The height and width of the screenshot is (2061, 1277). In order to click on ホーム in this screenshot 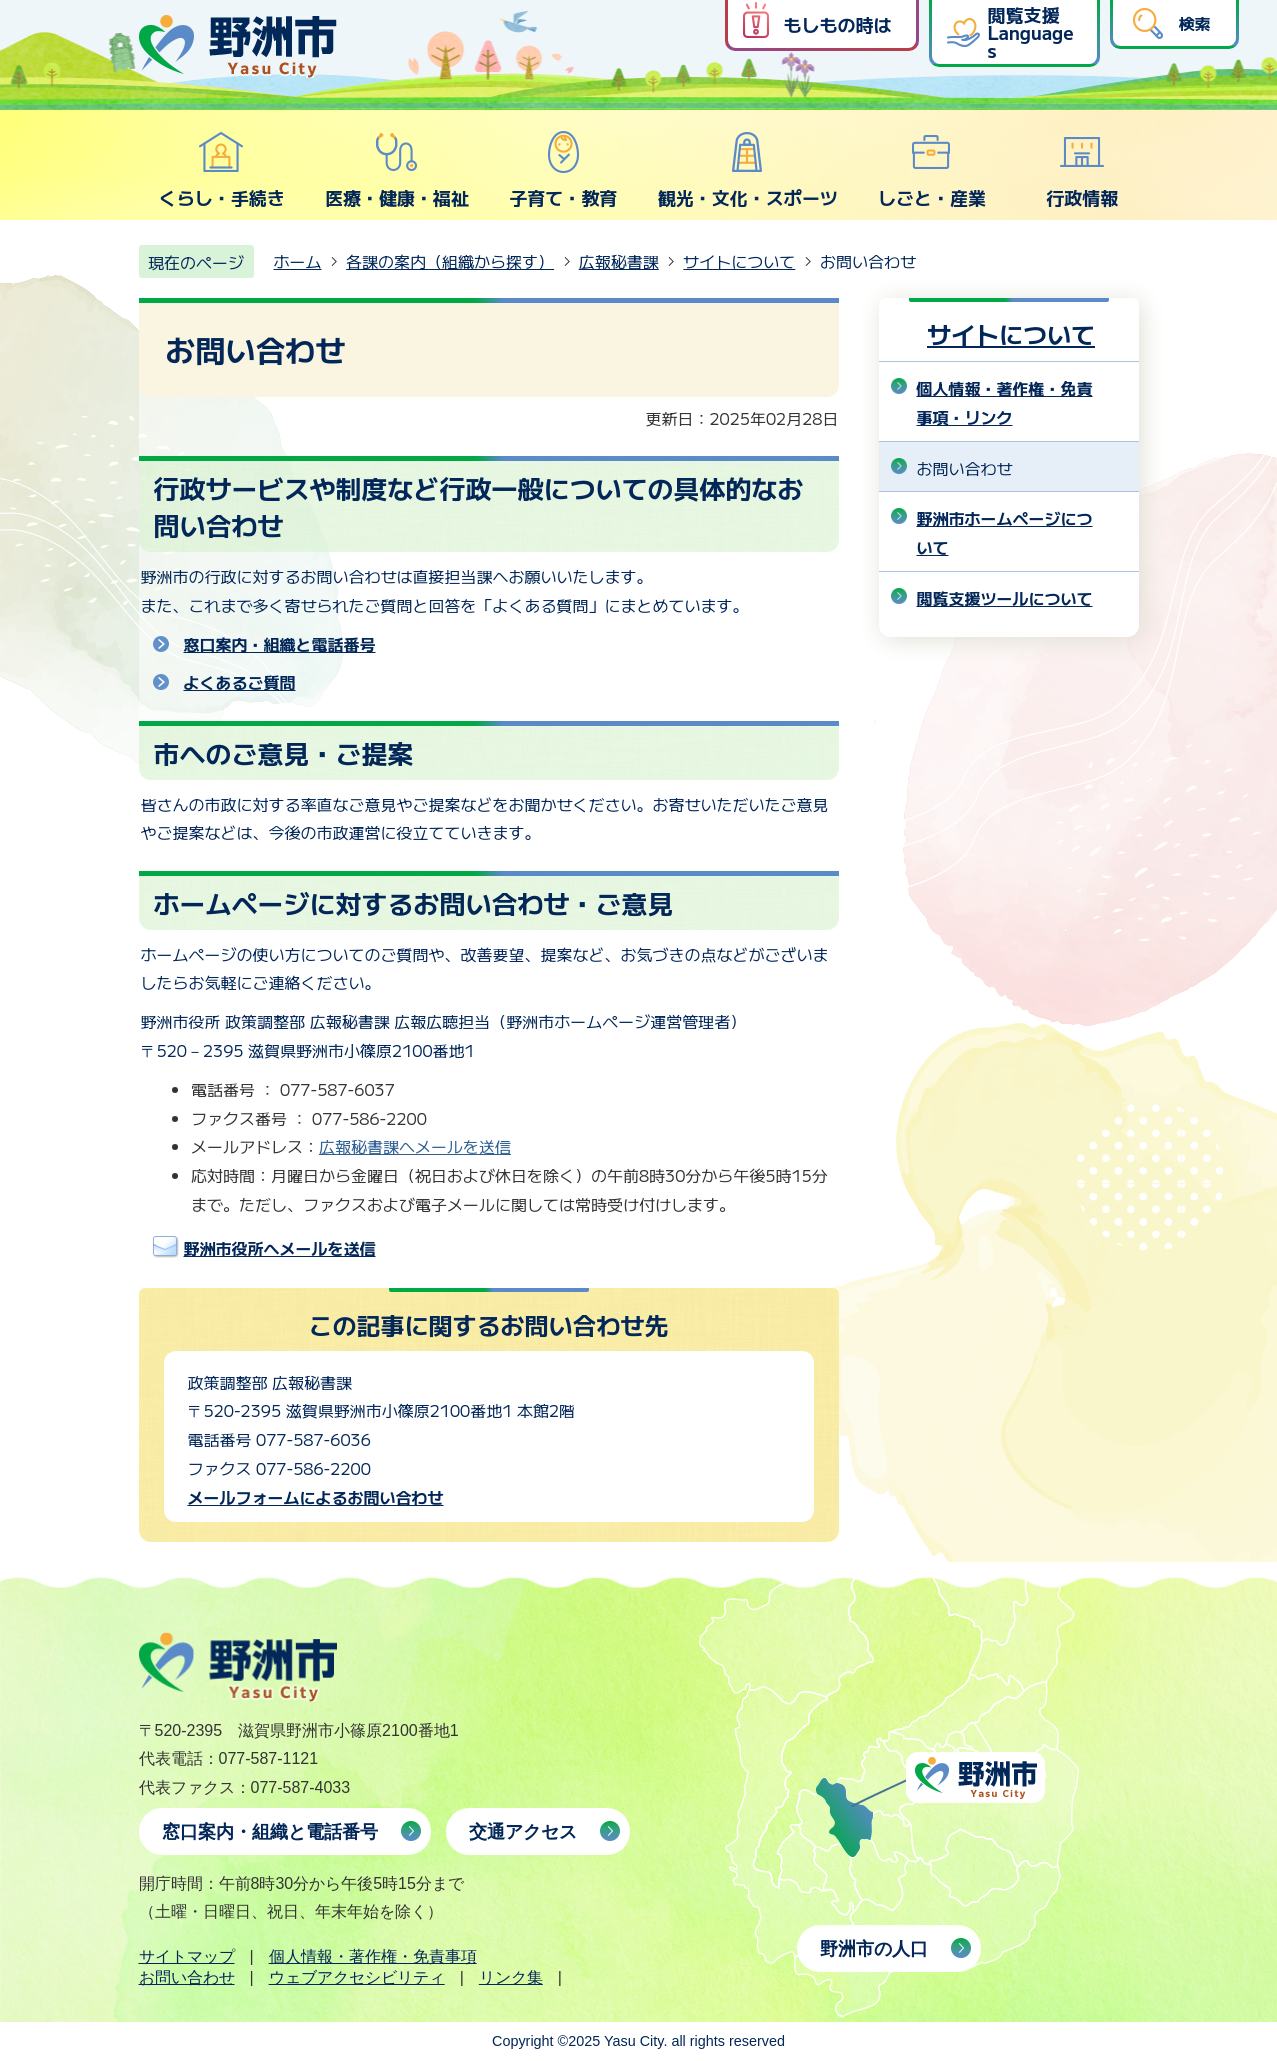, I will do `click(298, 261)`.